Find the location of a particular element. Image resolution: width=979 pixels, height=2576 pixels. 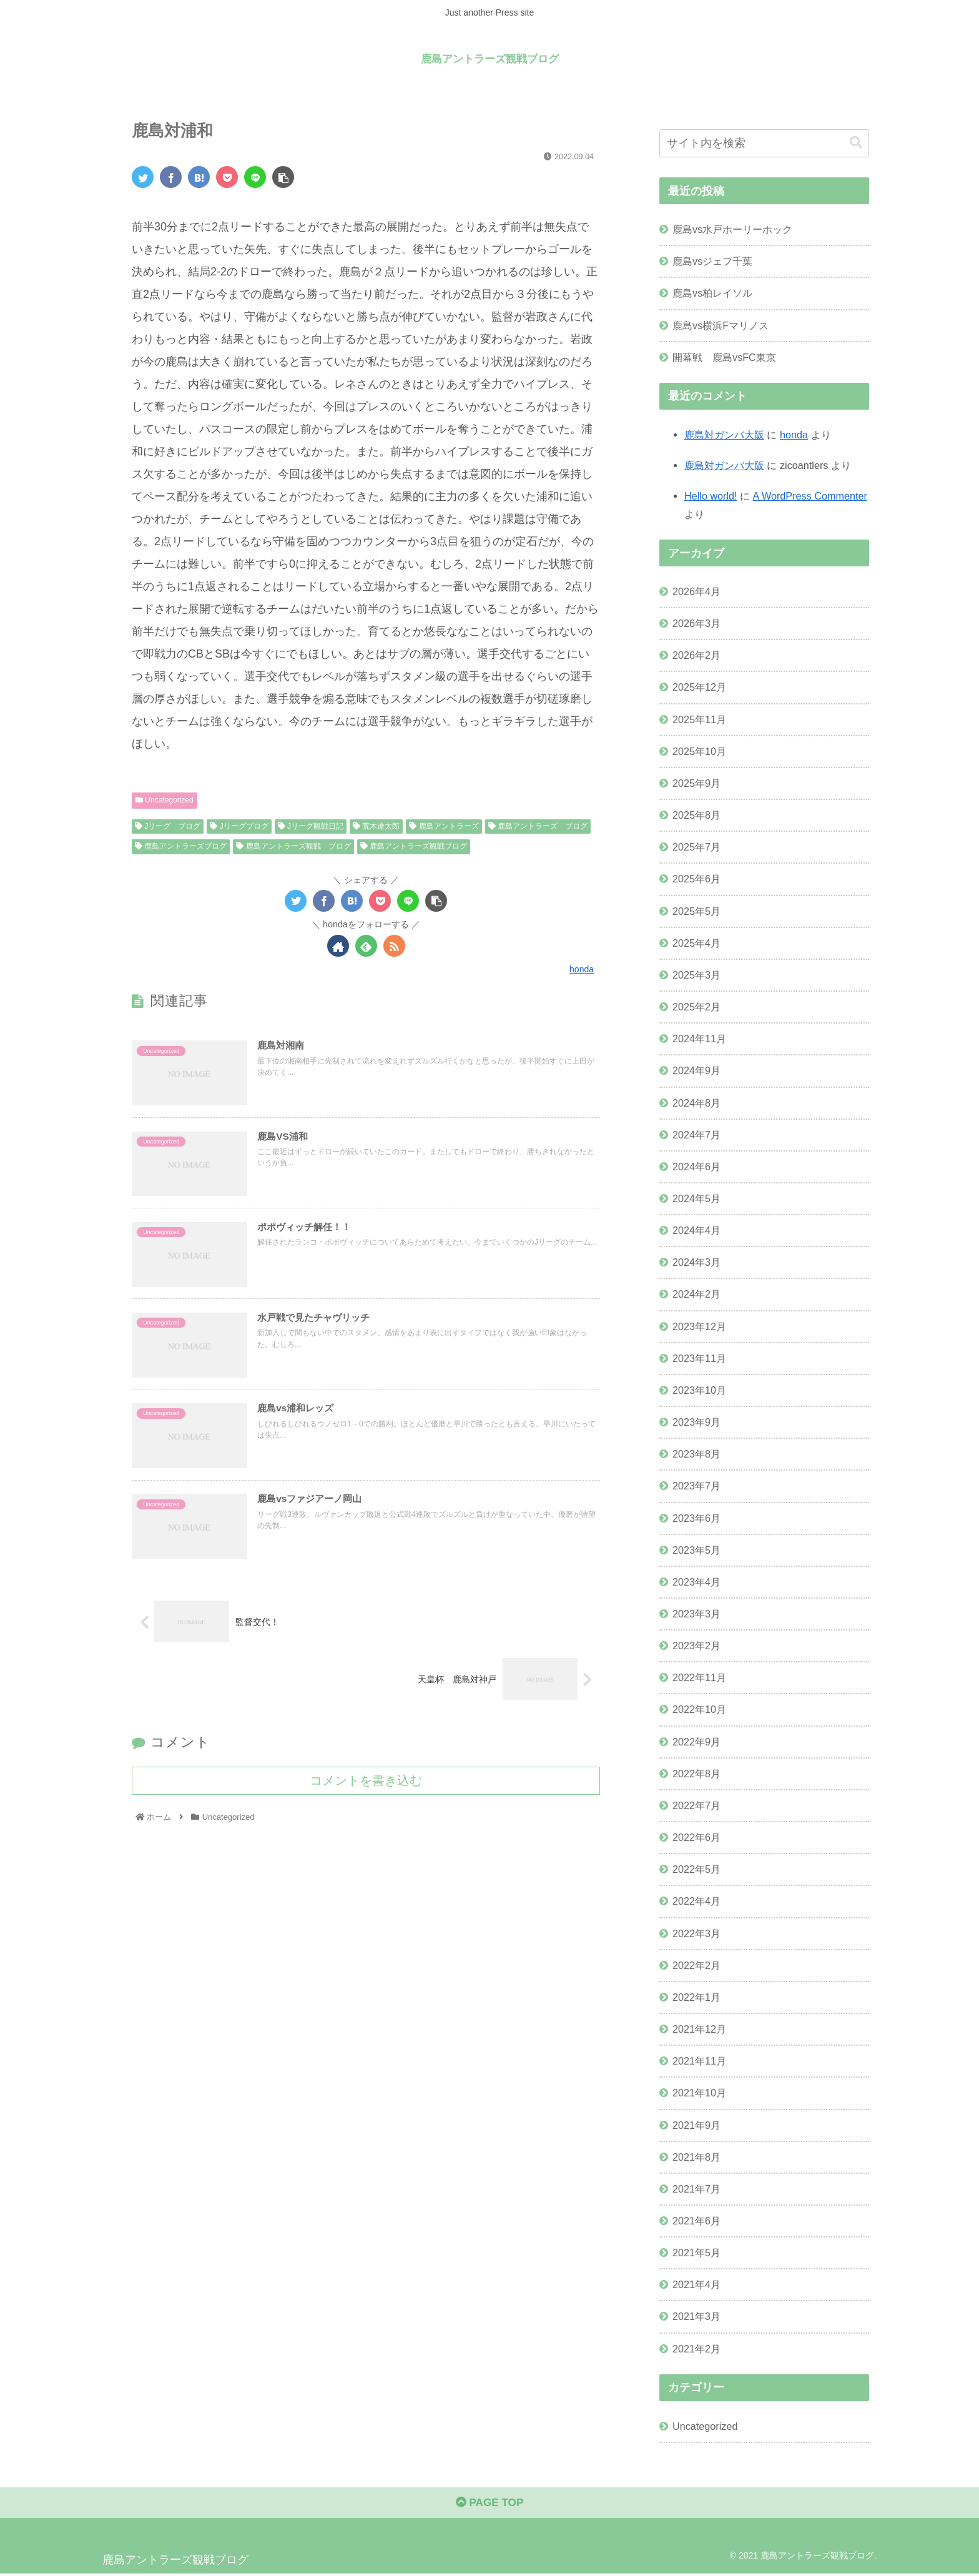

2022年10月 is located at coordinates (699, 1709).